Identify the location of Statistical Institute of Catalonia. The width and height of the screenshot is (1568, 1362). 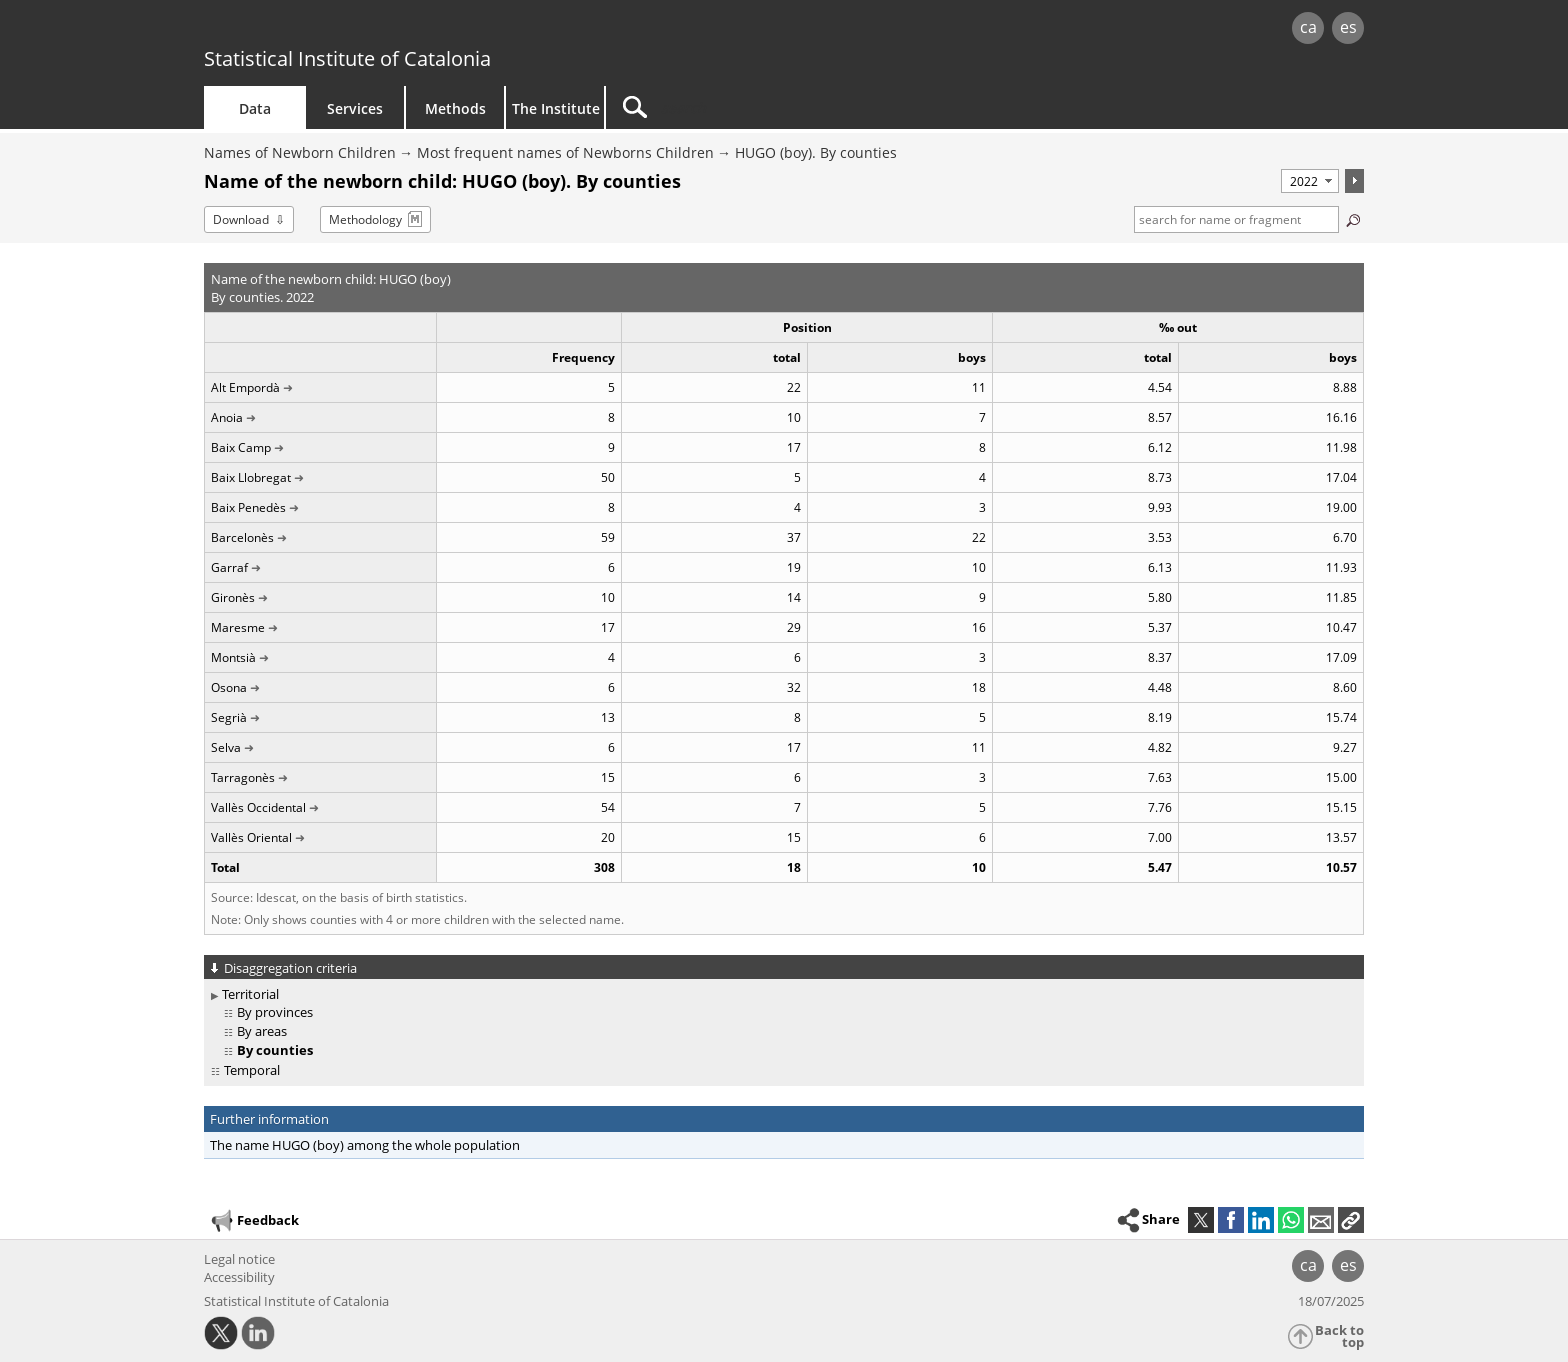
(347, 58).